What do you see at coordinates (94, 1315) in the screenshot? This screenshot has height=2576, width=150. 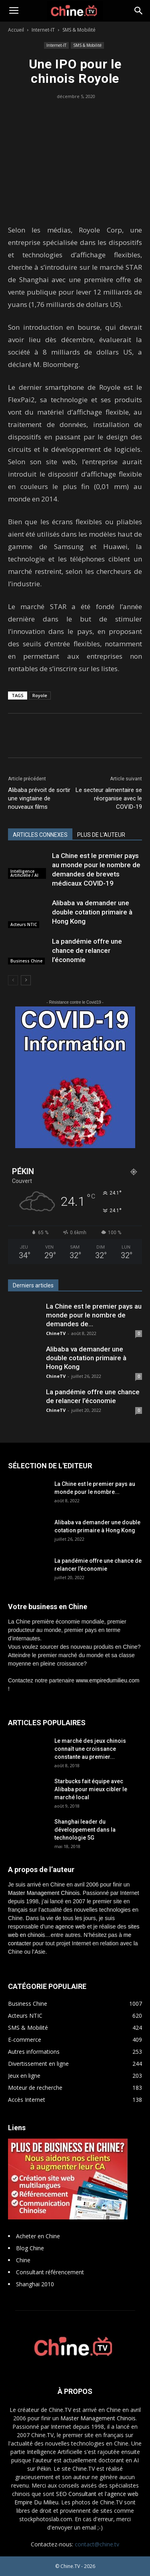 I see `La Chine est le premier pays au monde pour le nombre de demandes de...` at bounding box center [94, 1315].